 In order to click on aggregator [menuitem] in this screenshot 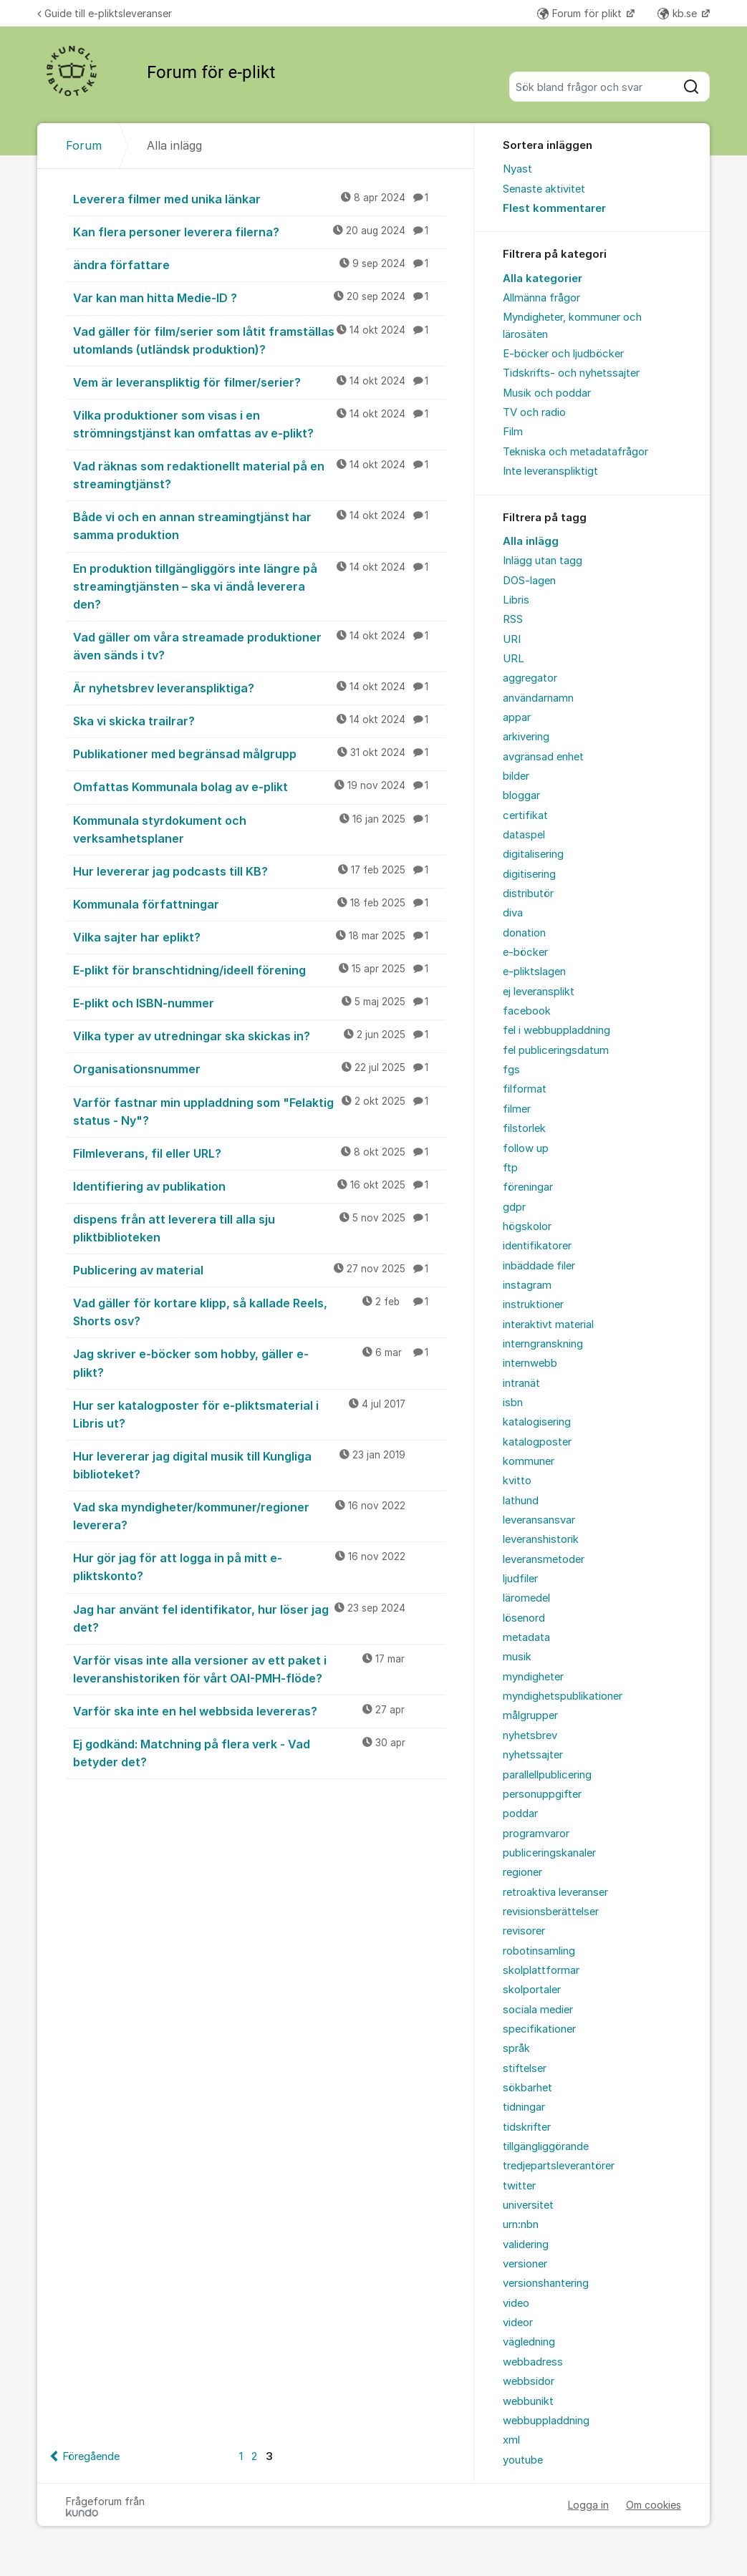, I will do `click(530, 678)`.